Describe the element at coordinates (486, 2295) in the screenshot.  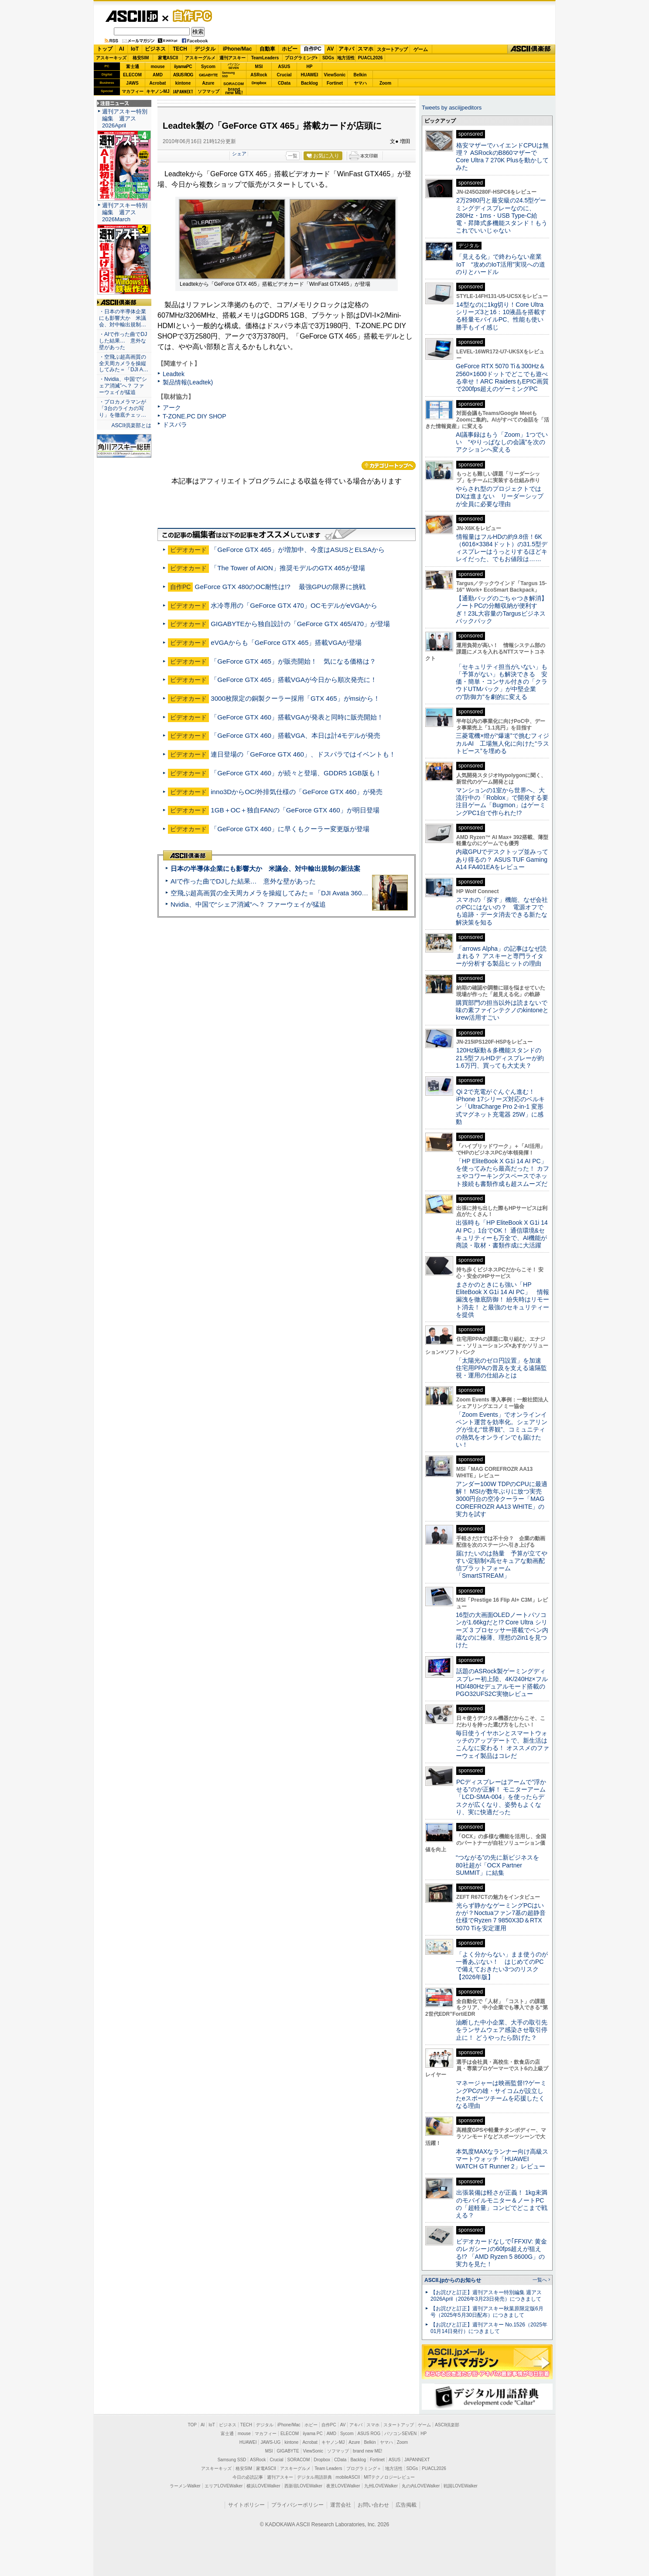
I see `【お詫びと訂正】週刊アスキー特別編集 週アス2026April（2026年3月23日発売）につきまして` at that location.